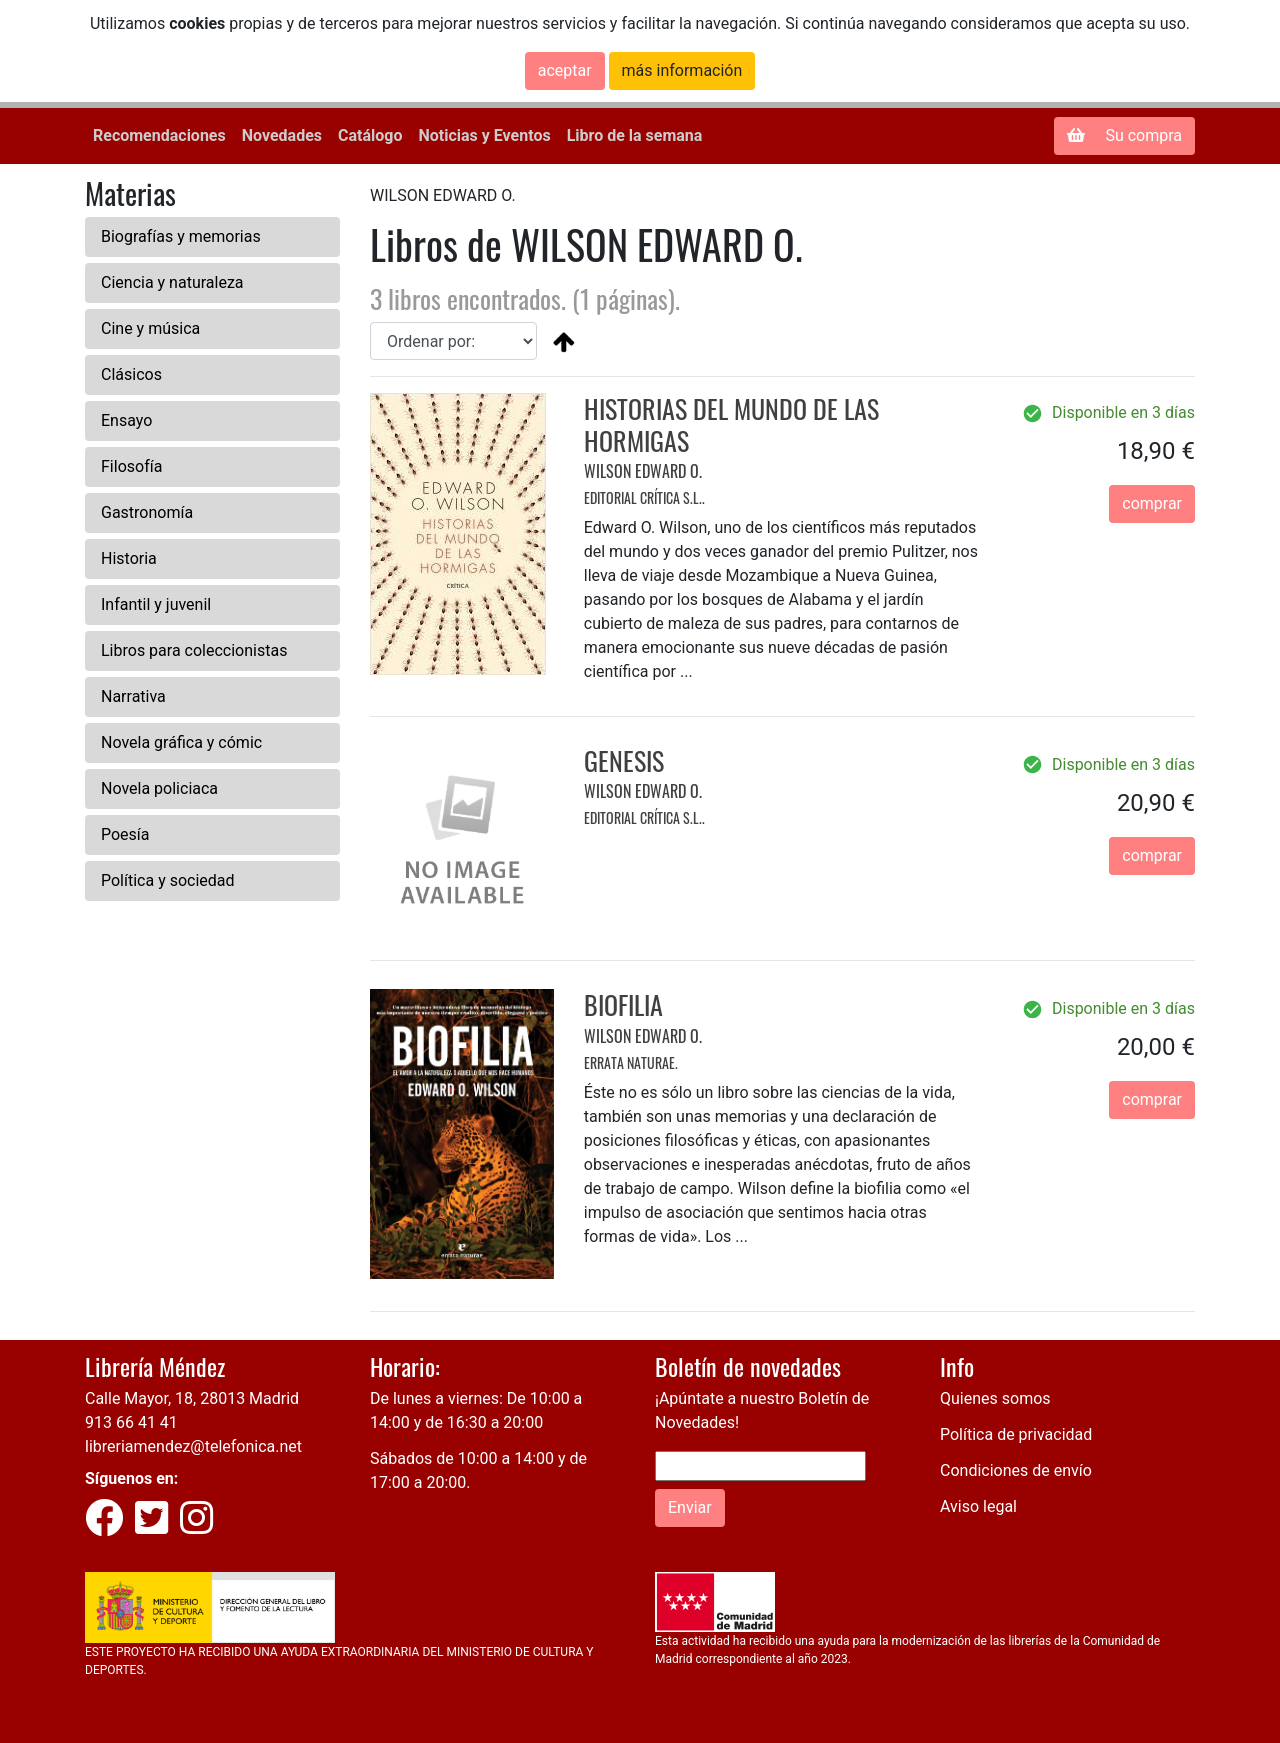  Describe the element at coordinates (168, 880) in the screenshot. I see `Política y sociedad` at that location.